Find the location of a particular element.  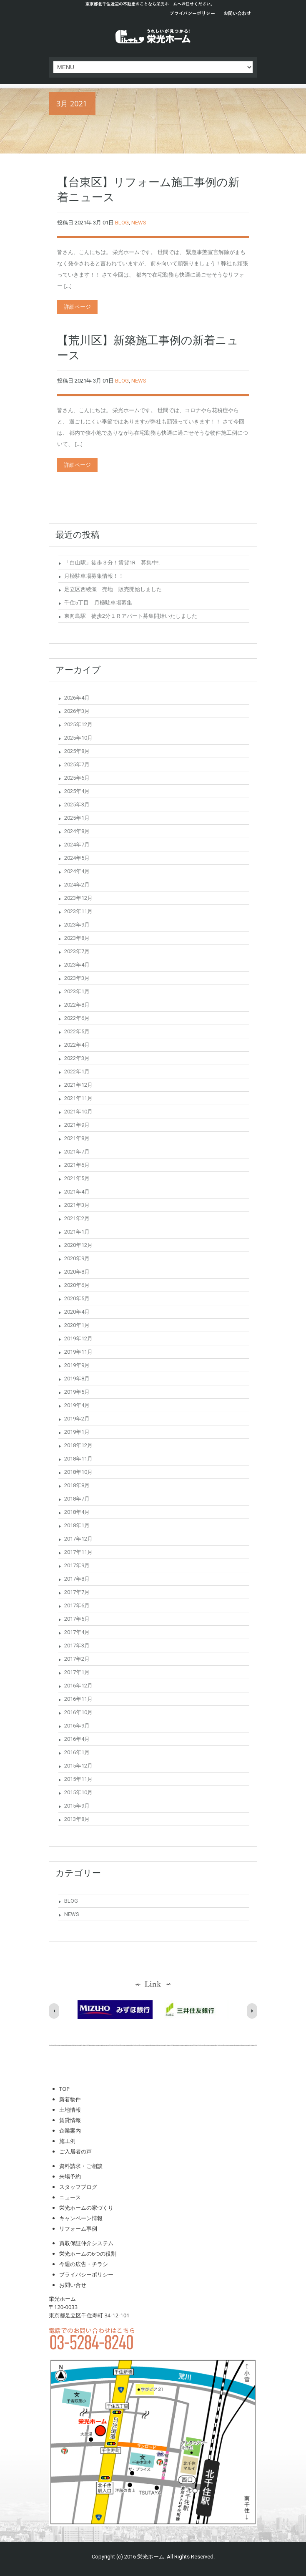

2021年2月 is located at coordinates (77, 1218).